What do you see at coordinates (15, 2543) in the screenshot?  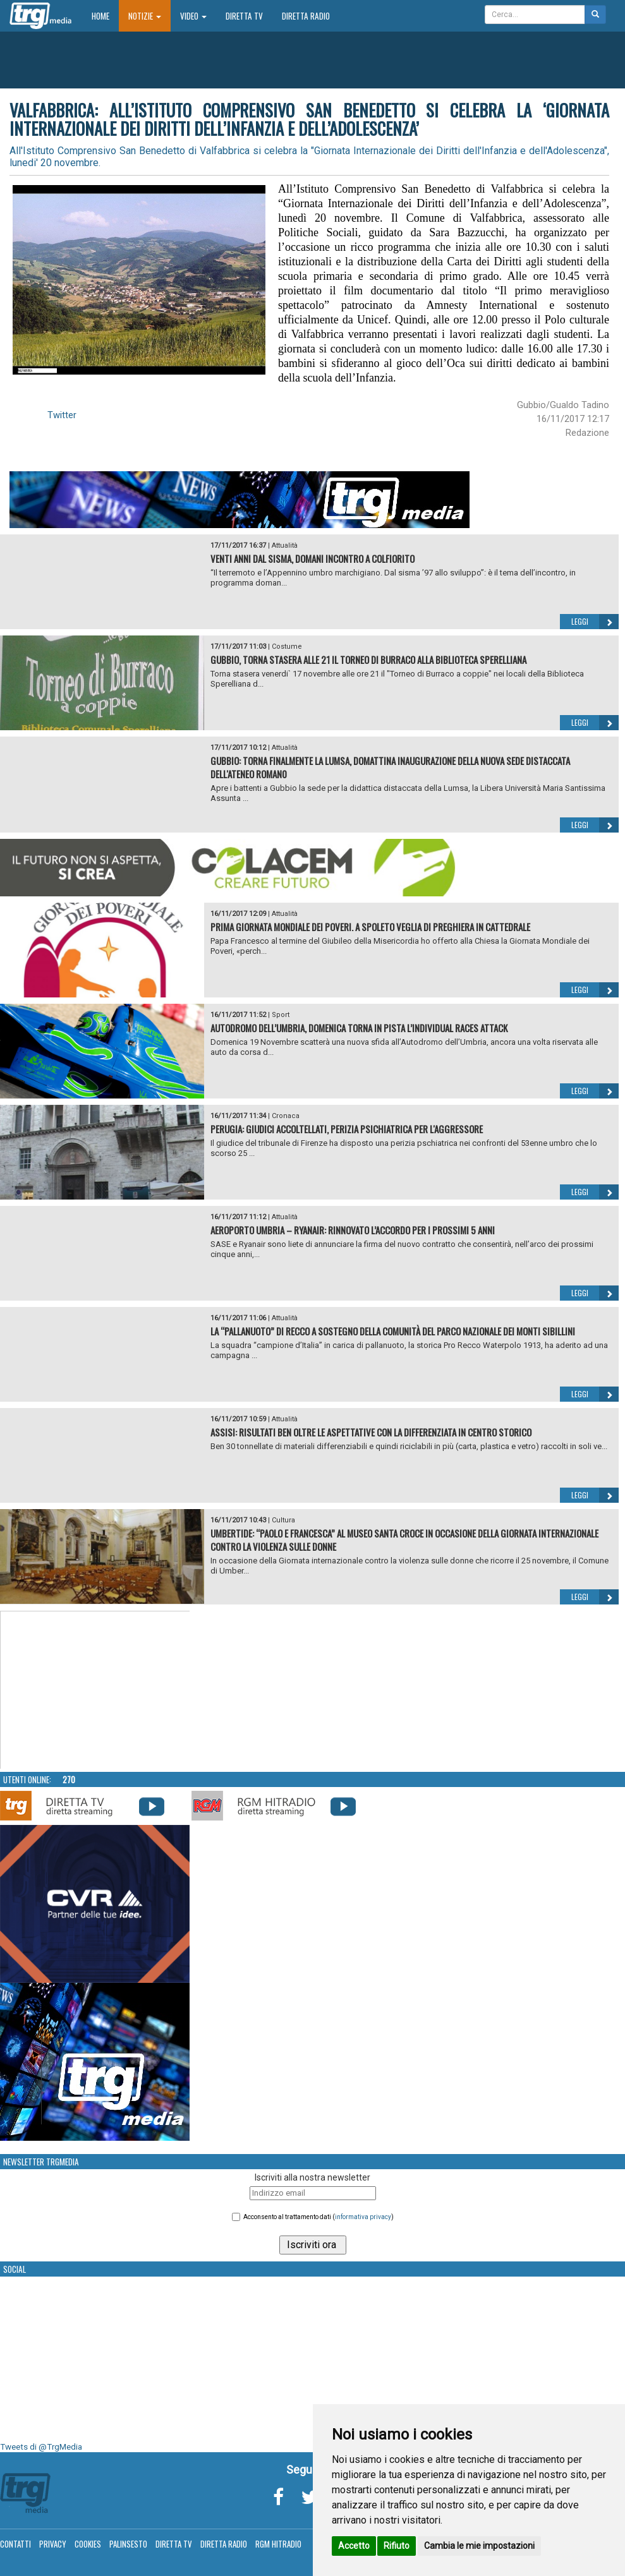 I see `Contatti` at bounding box center [15, 2543].